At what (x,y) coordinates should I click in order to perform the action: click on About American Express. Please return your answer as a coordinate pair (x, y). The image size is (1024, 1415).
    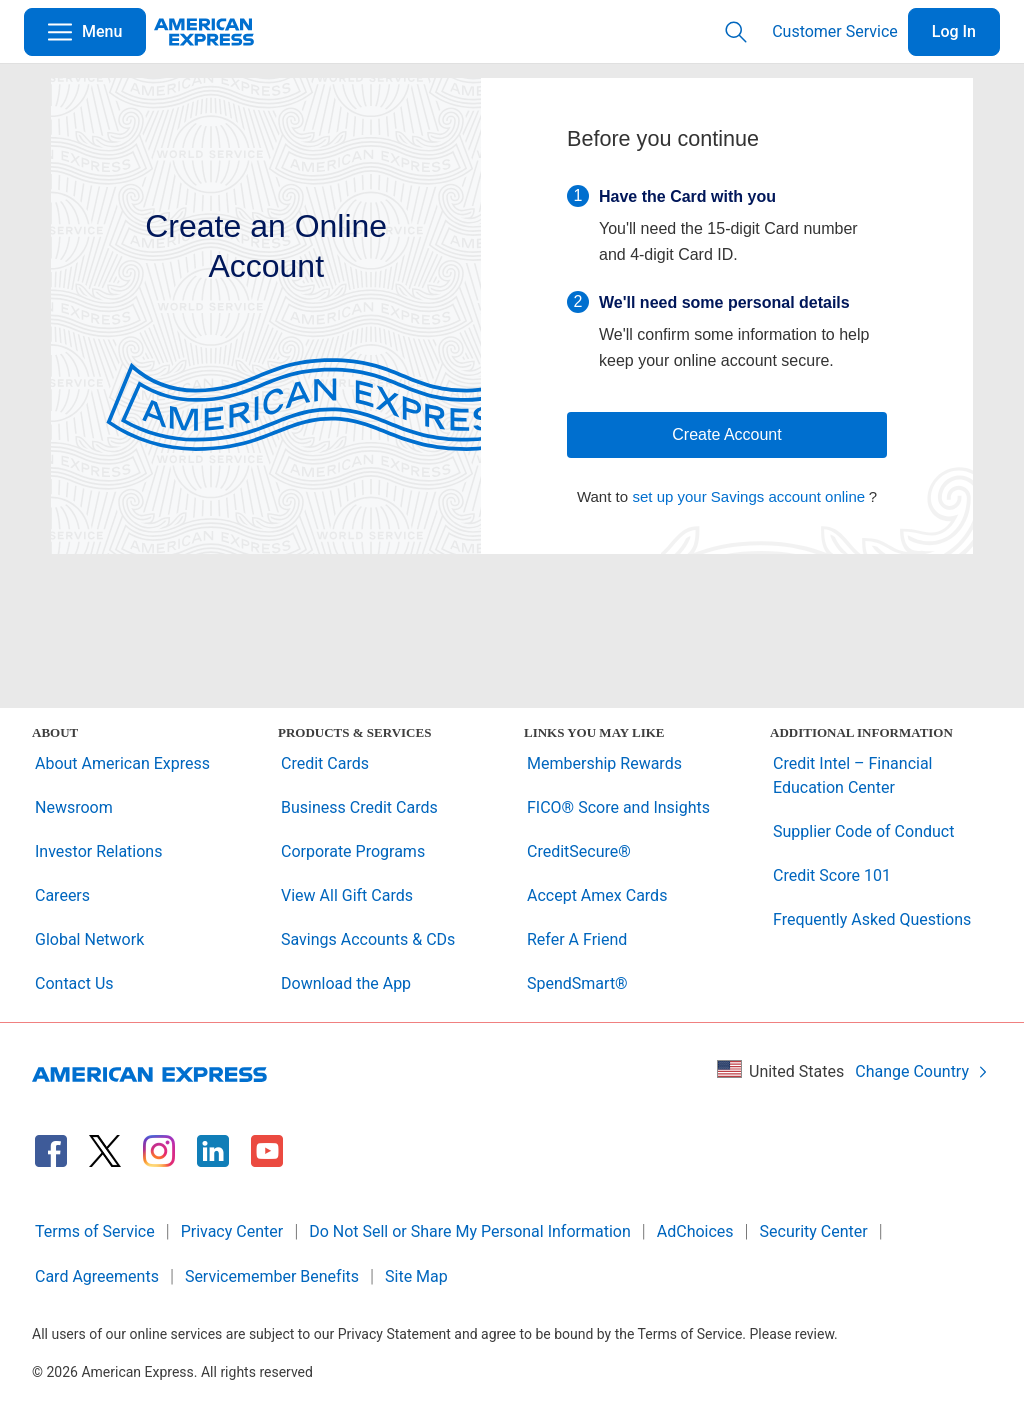
    Looking at the image, I should click on (122, 763).